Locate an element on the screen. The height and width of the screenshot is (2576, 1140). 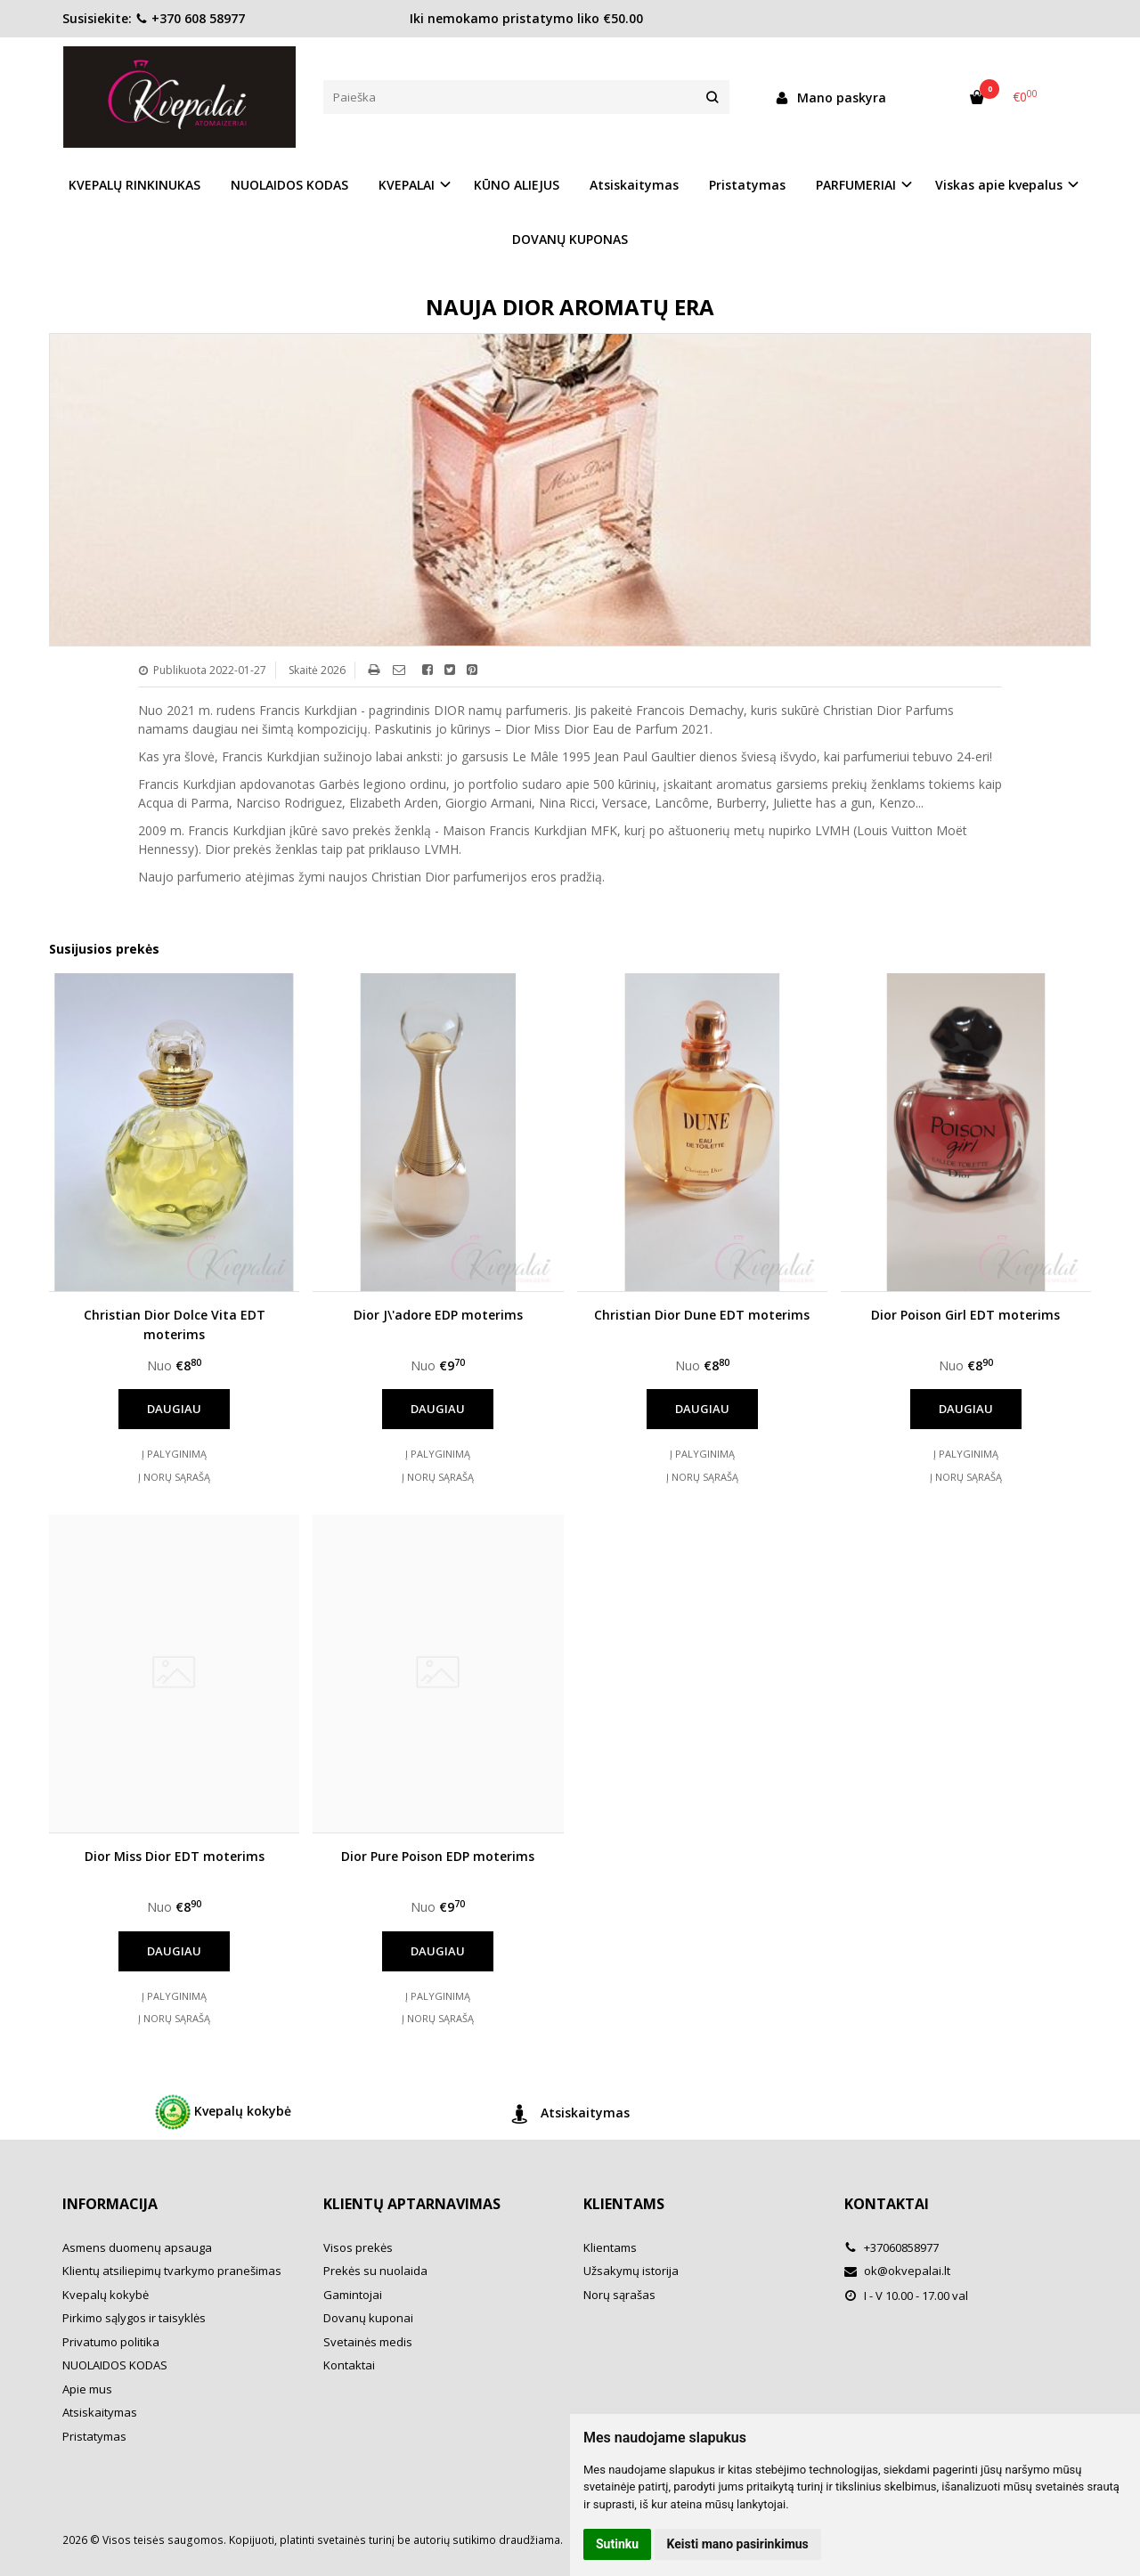
Viskas apie kvepalus [button] is located at coordinates (999, 184).